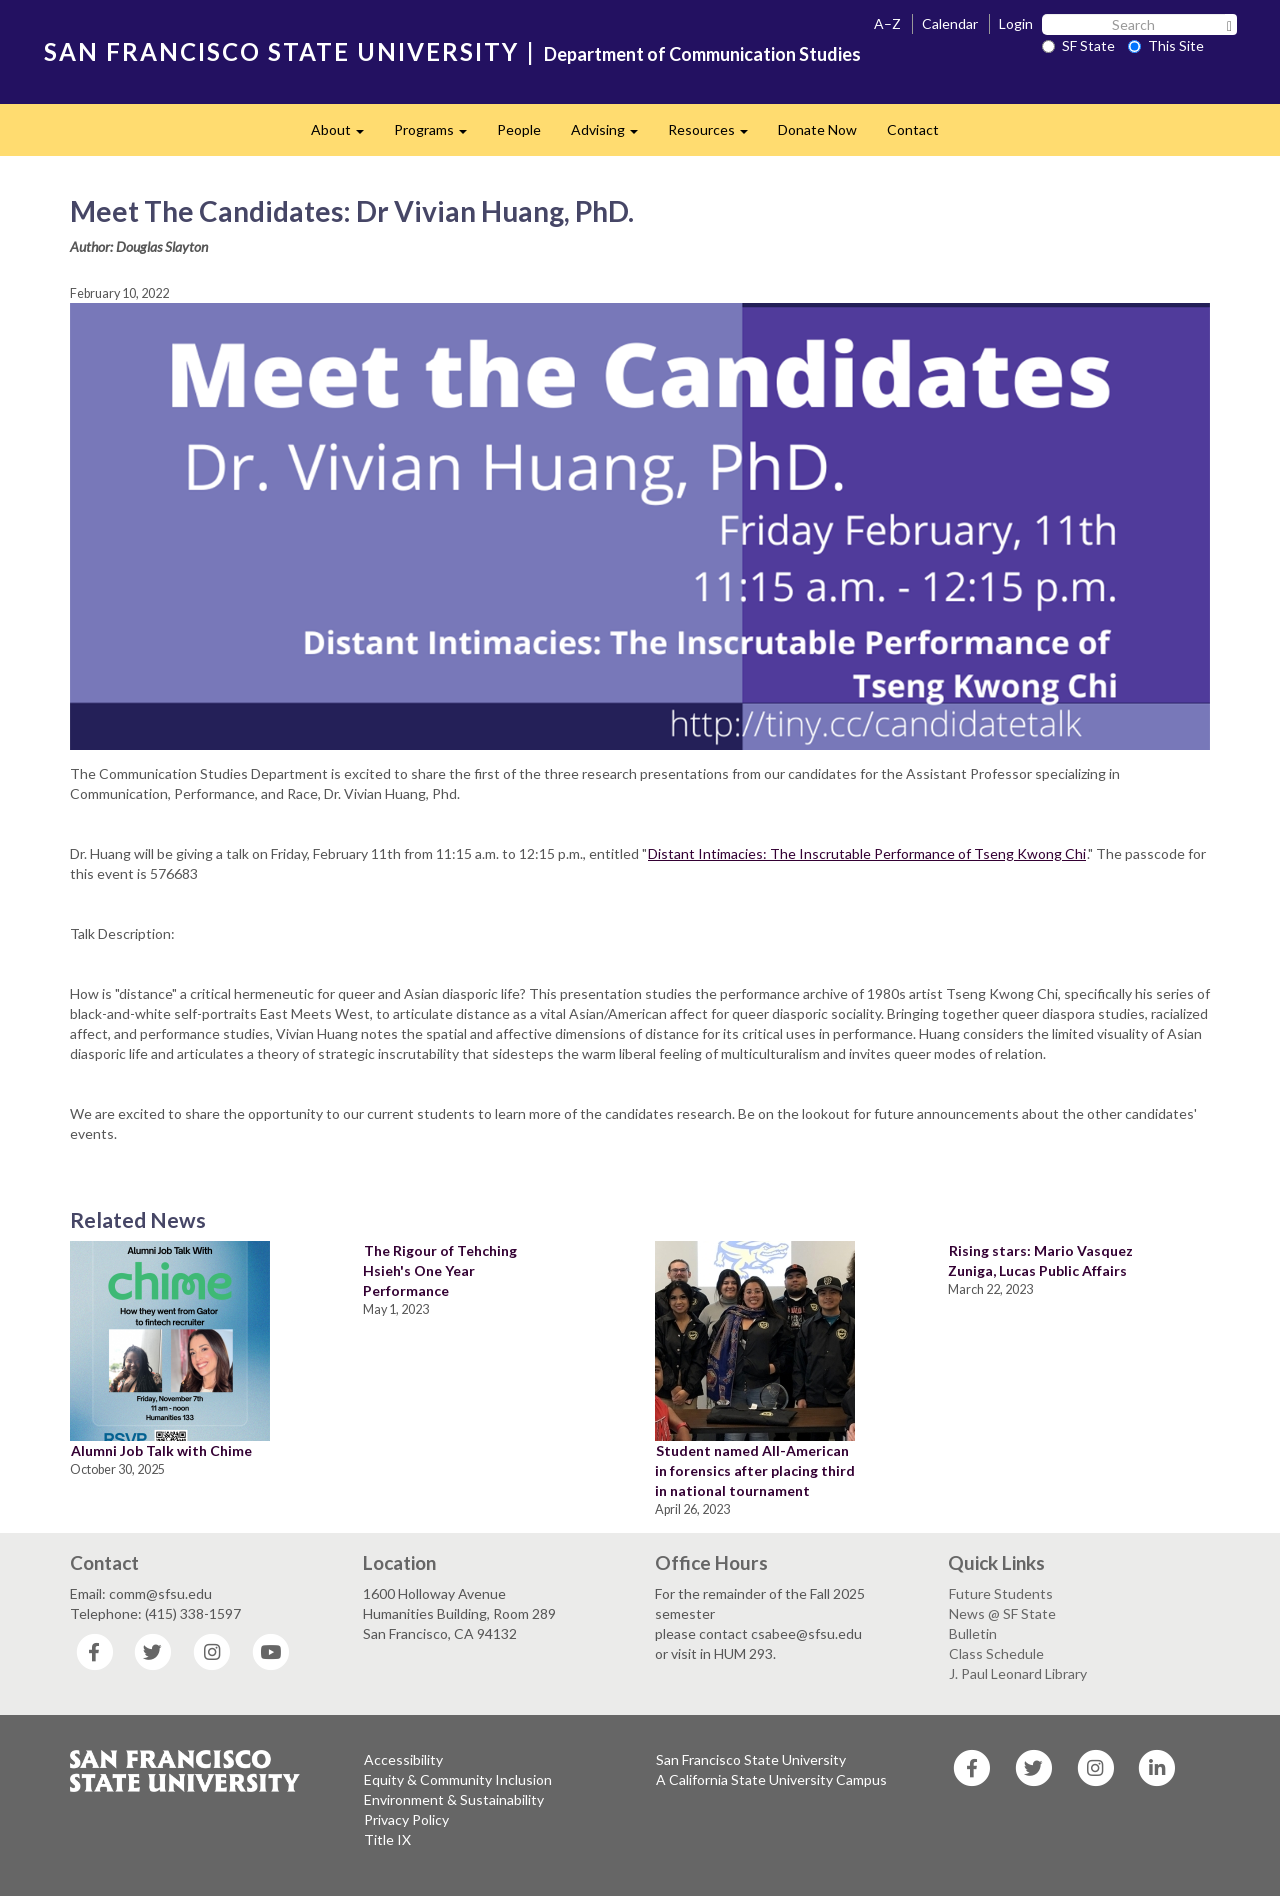 The width and height of the screenshot is (1280, 1896). What do you see at coordinates (973, 1633) in the screenshot?
I see `Bulletin` at bounding box center [973, 1633].